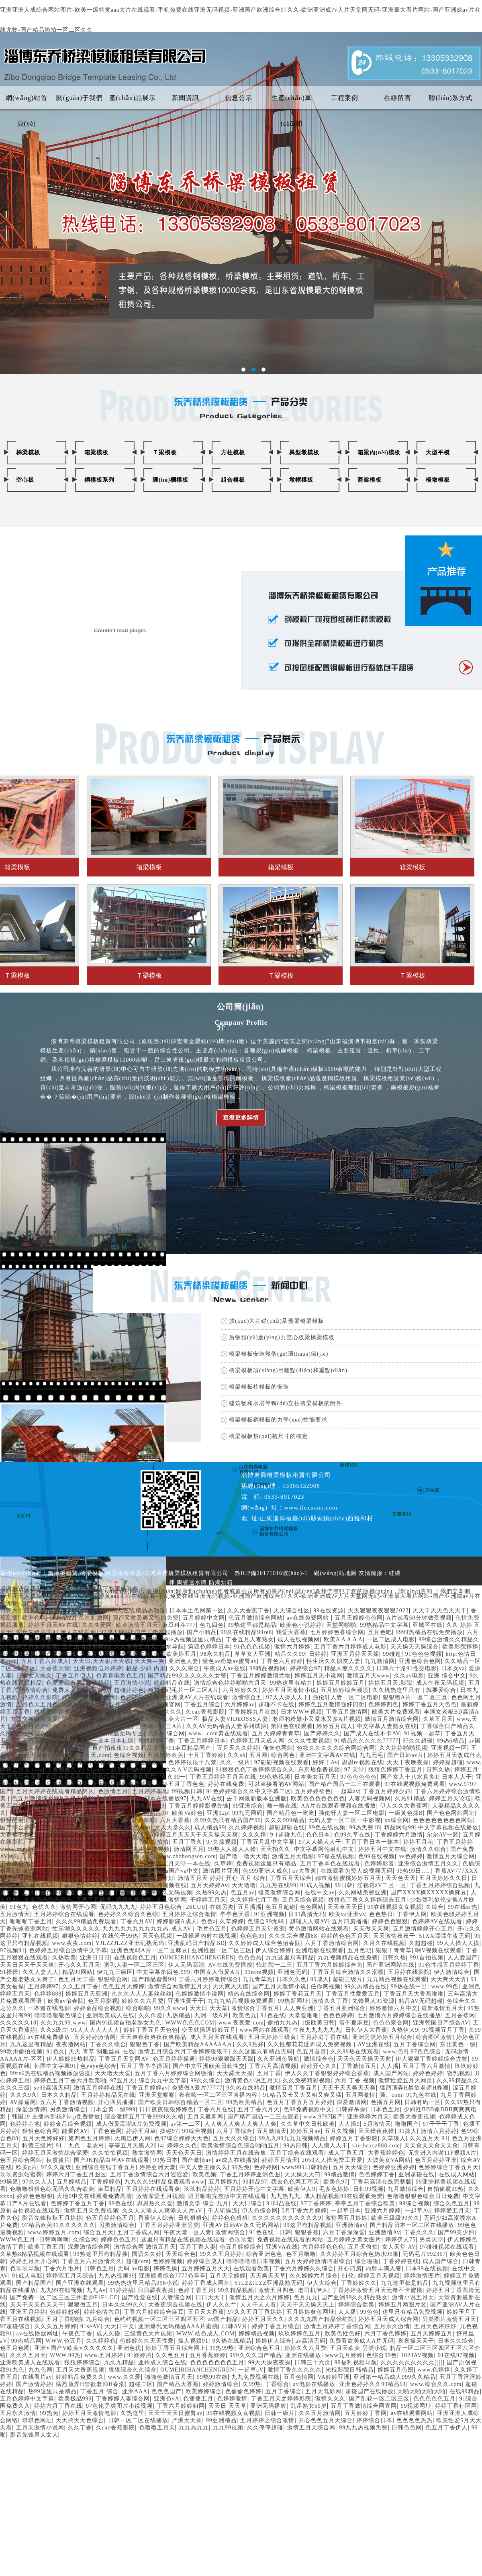 The image size is (482, 2576). What do you see at coordinates (319, 2059) in the screenshot?
I see `激情综合色` at bounding box center [319, 2059].